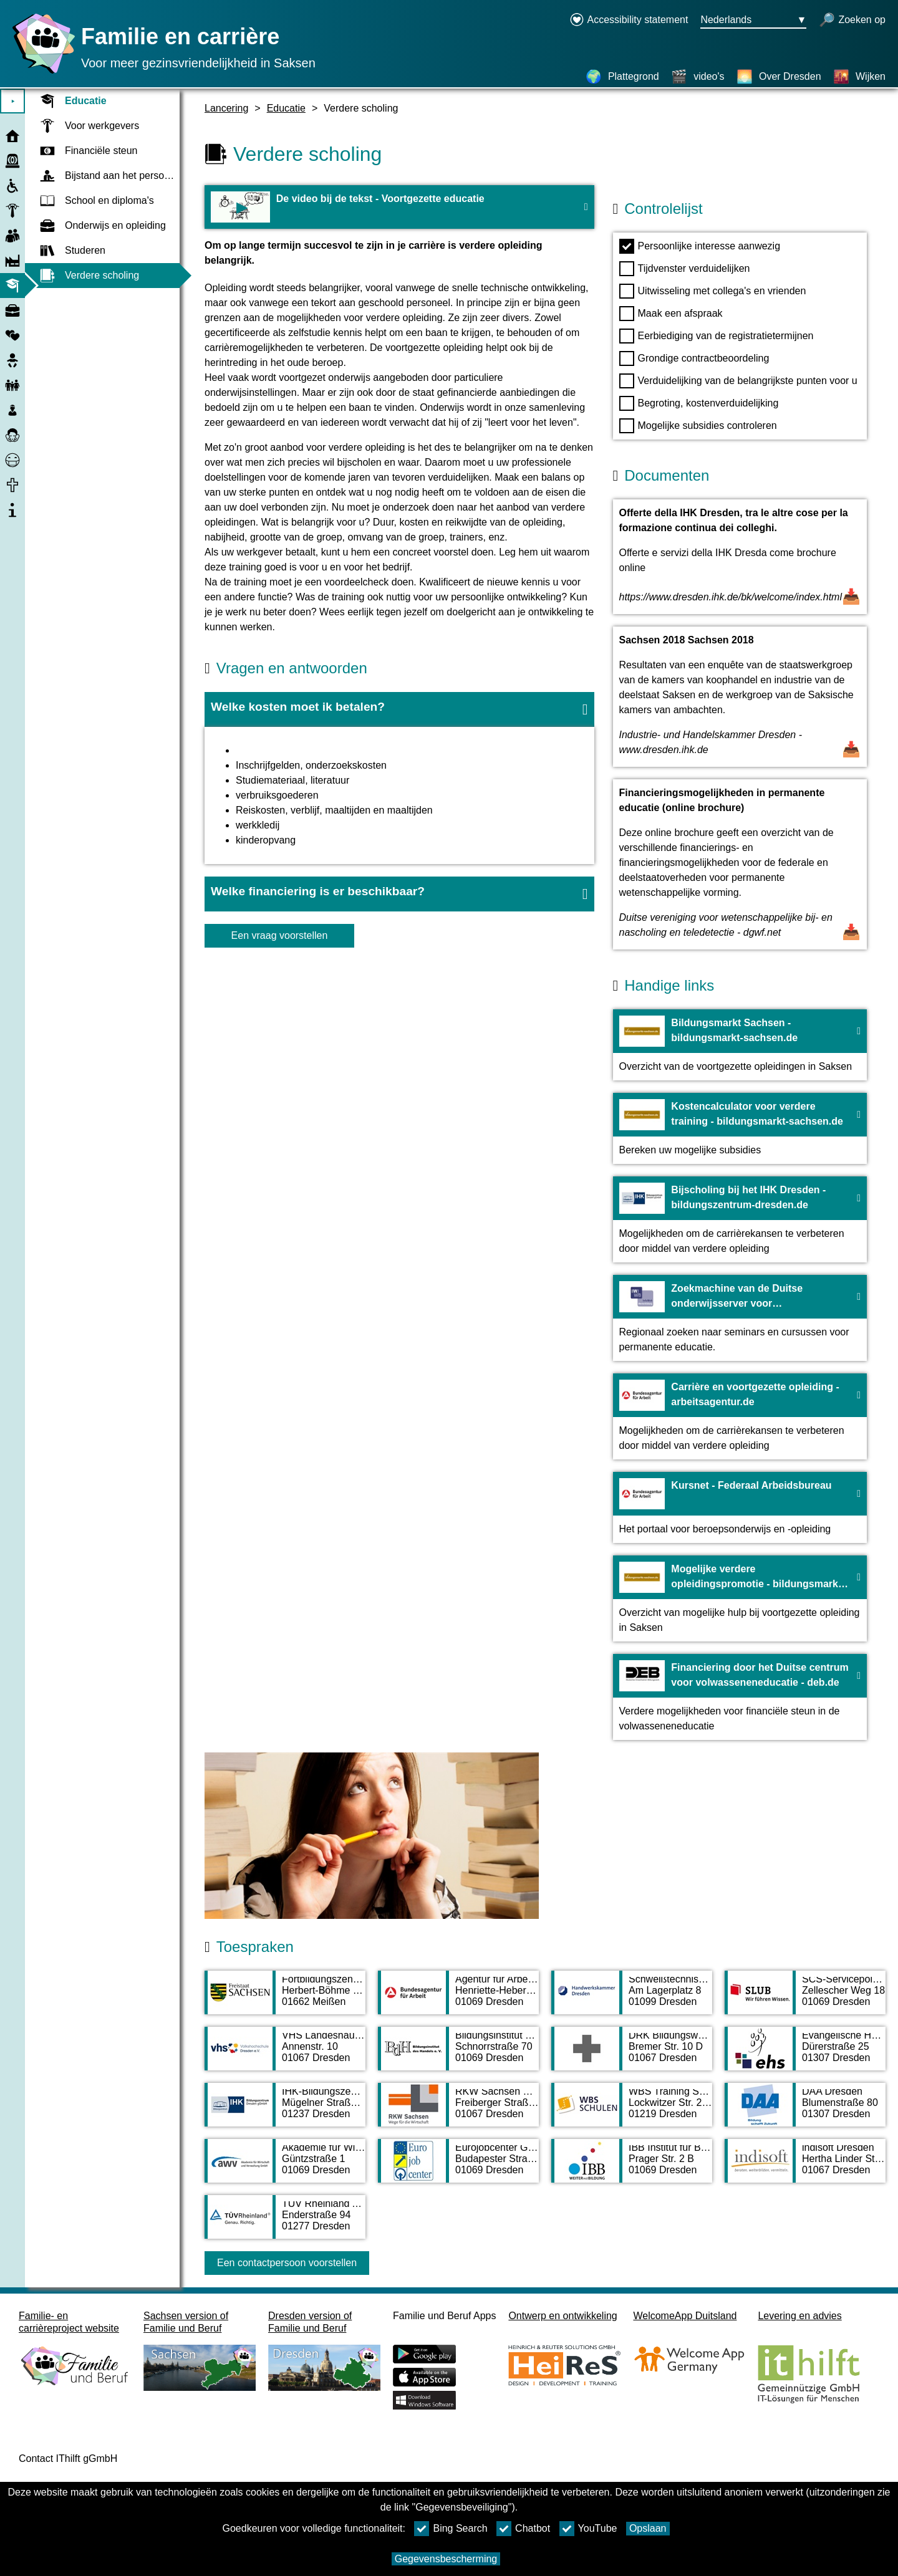 Image resolution: width=898 pixels, height=2576 pixels. What do you see at coordinates (740, 1219) in the screenshot?
I see `[Naar de website Bijscholing bij het IHK Dresden - bildungszentrum-dresden.de]` at bounding box center [740, 1219].